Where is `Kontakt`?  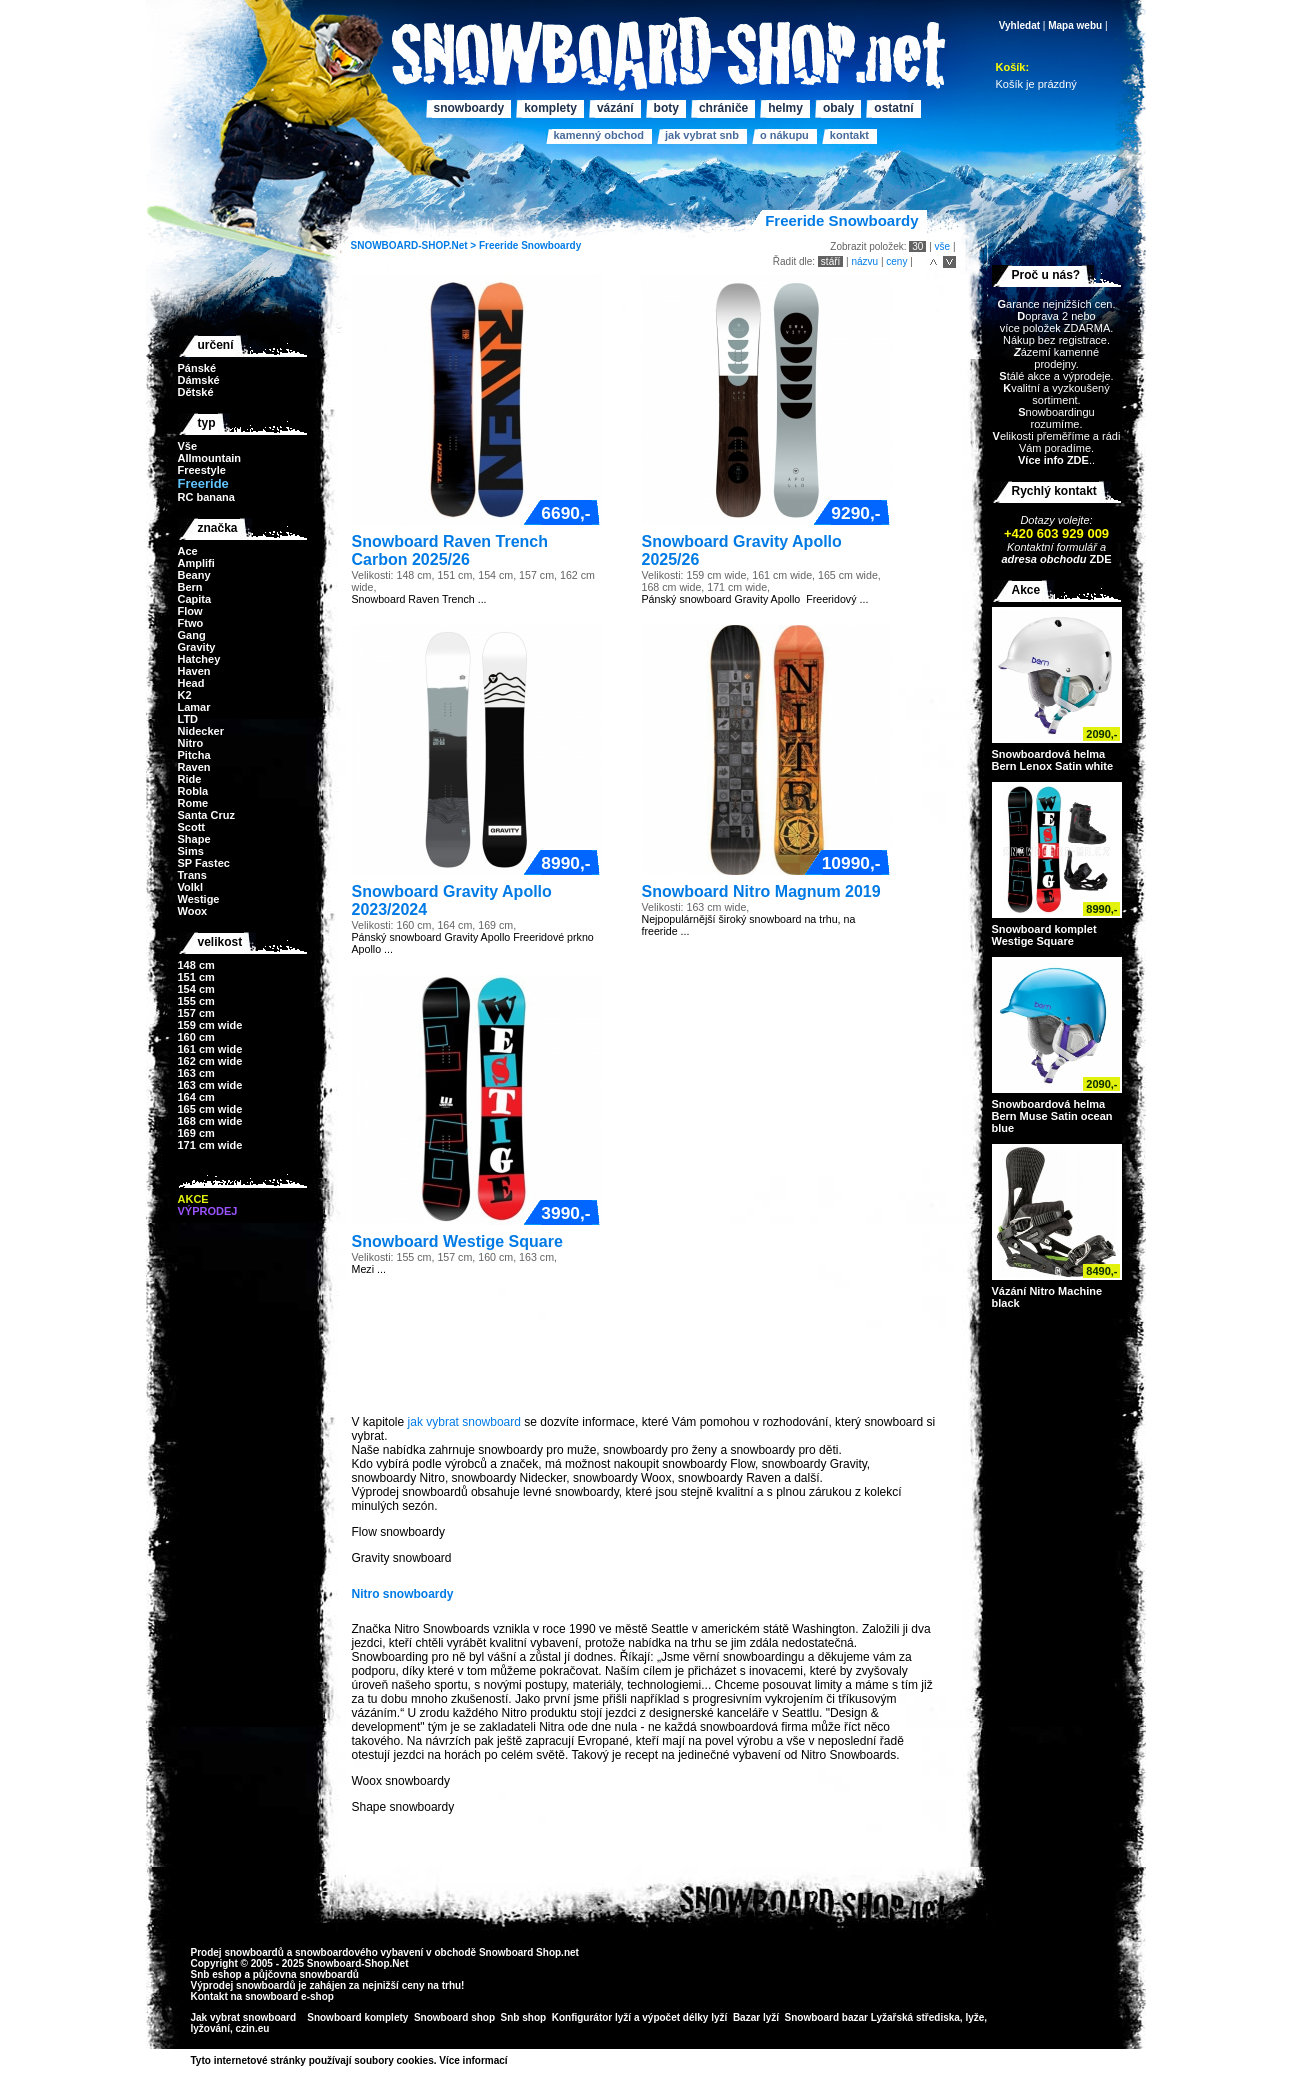 Kontakt is located at coordinates (849, 135).